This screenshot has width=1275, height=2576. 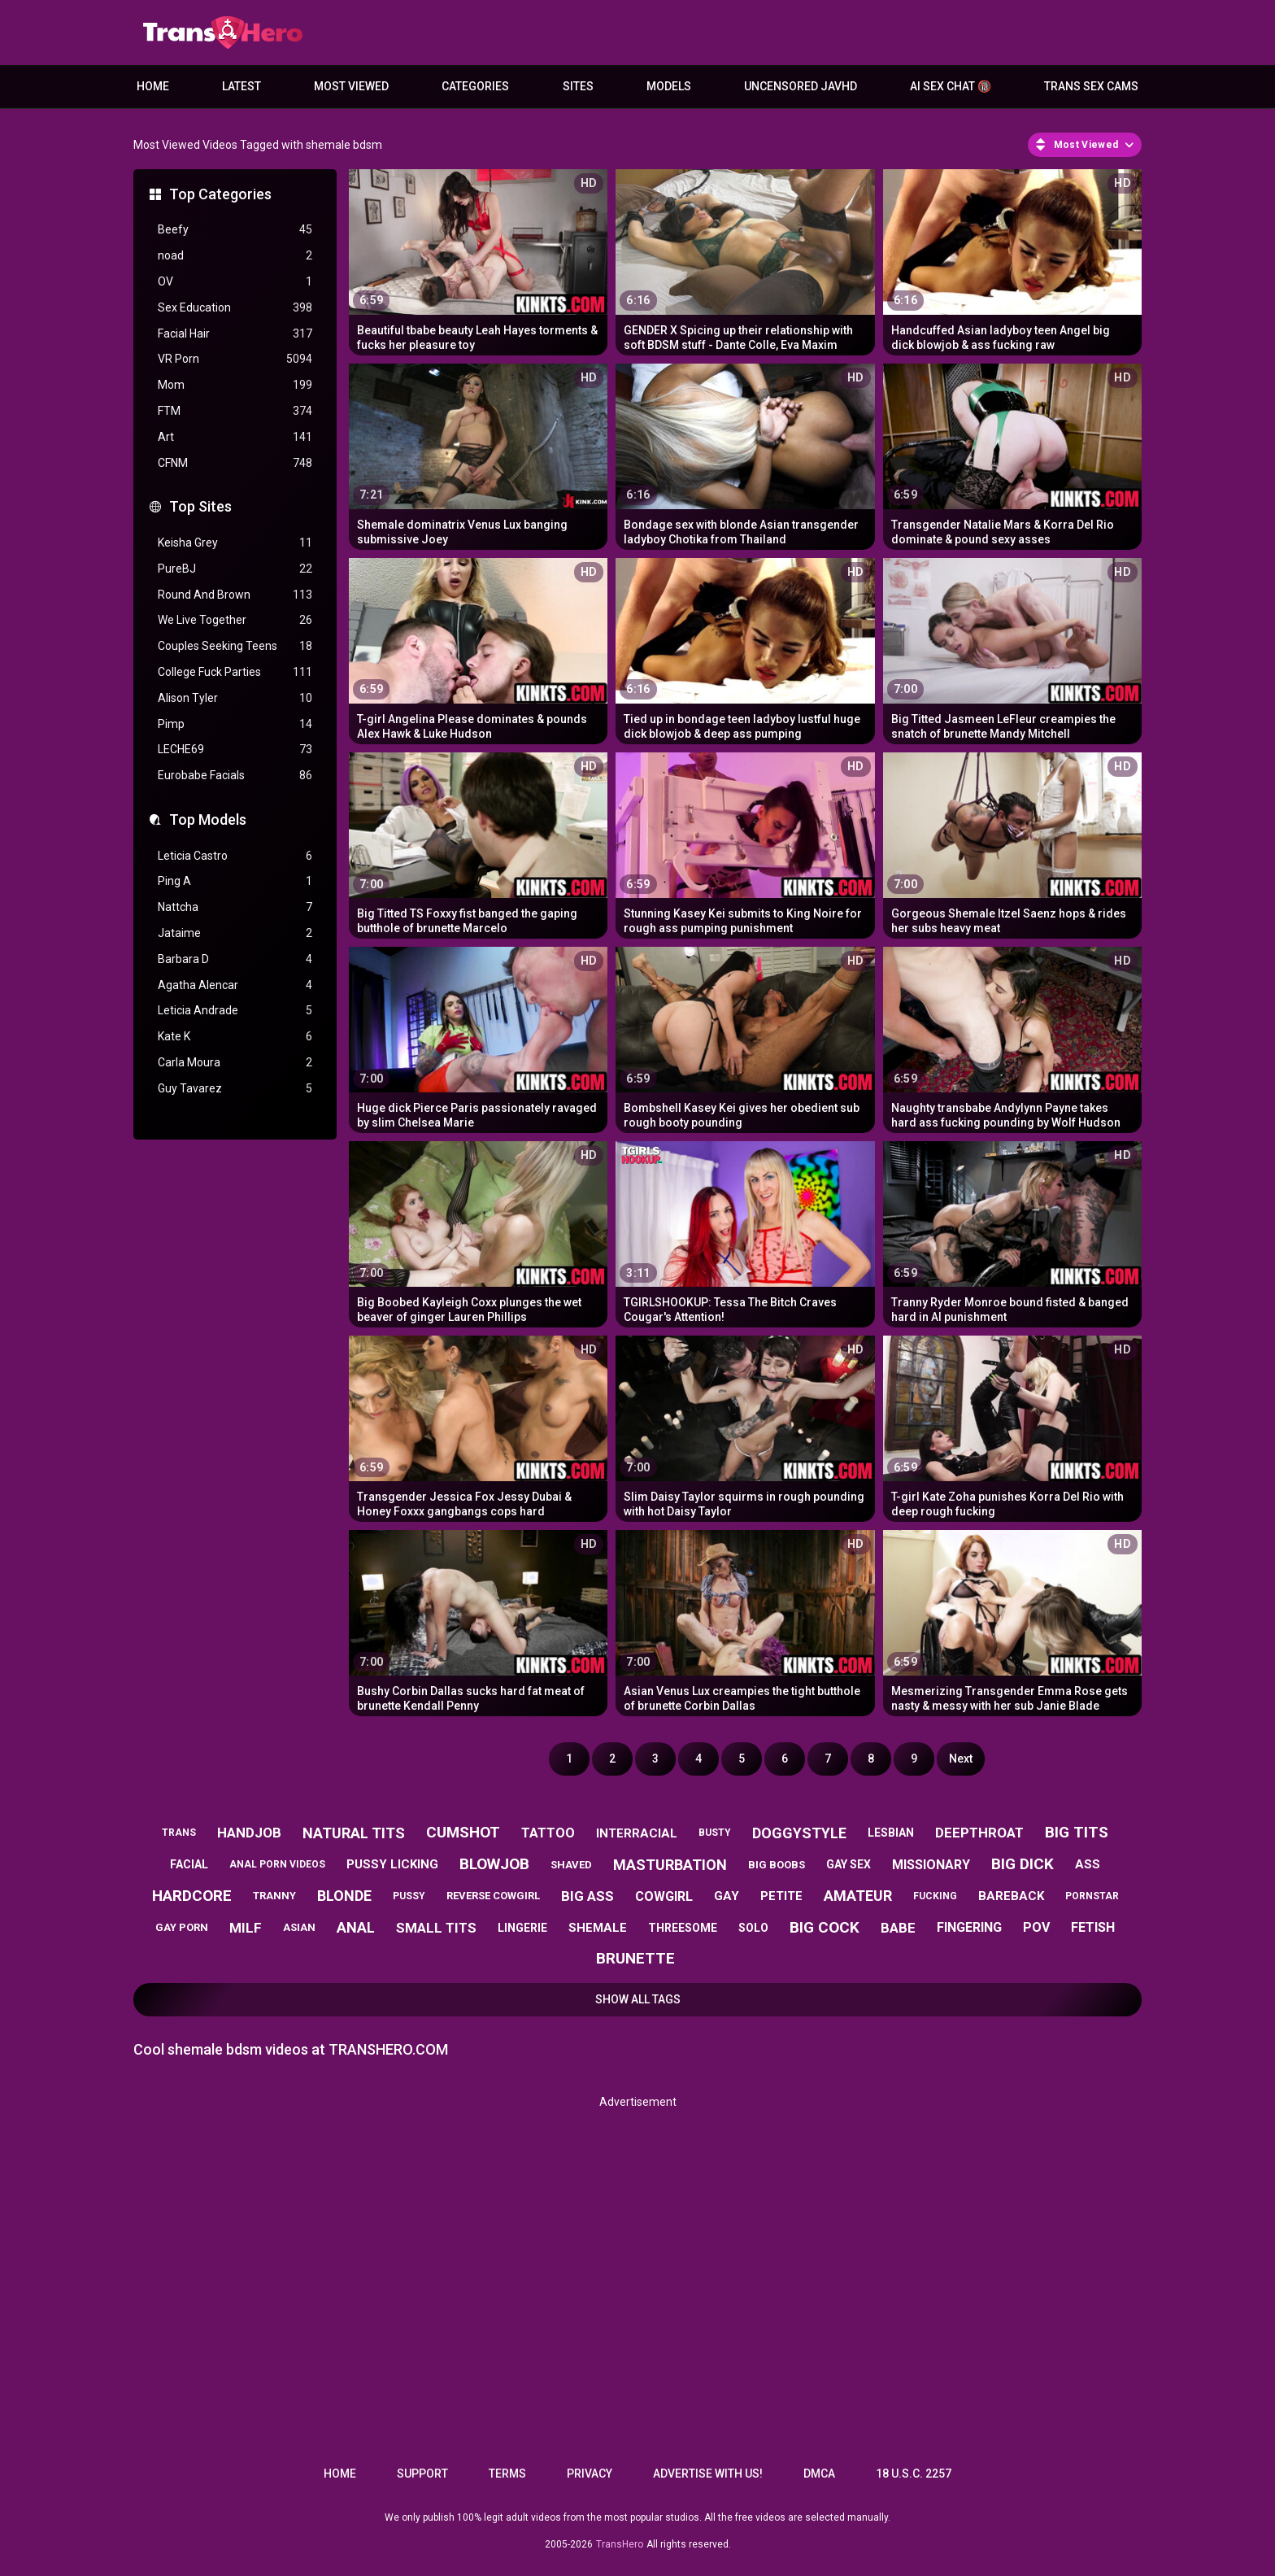 What do you see at coordinates (235, 724) in the screenshot?
I see `Pimp` at bounding box center [235, 724].